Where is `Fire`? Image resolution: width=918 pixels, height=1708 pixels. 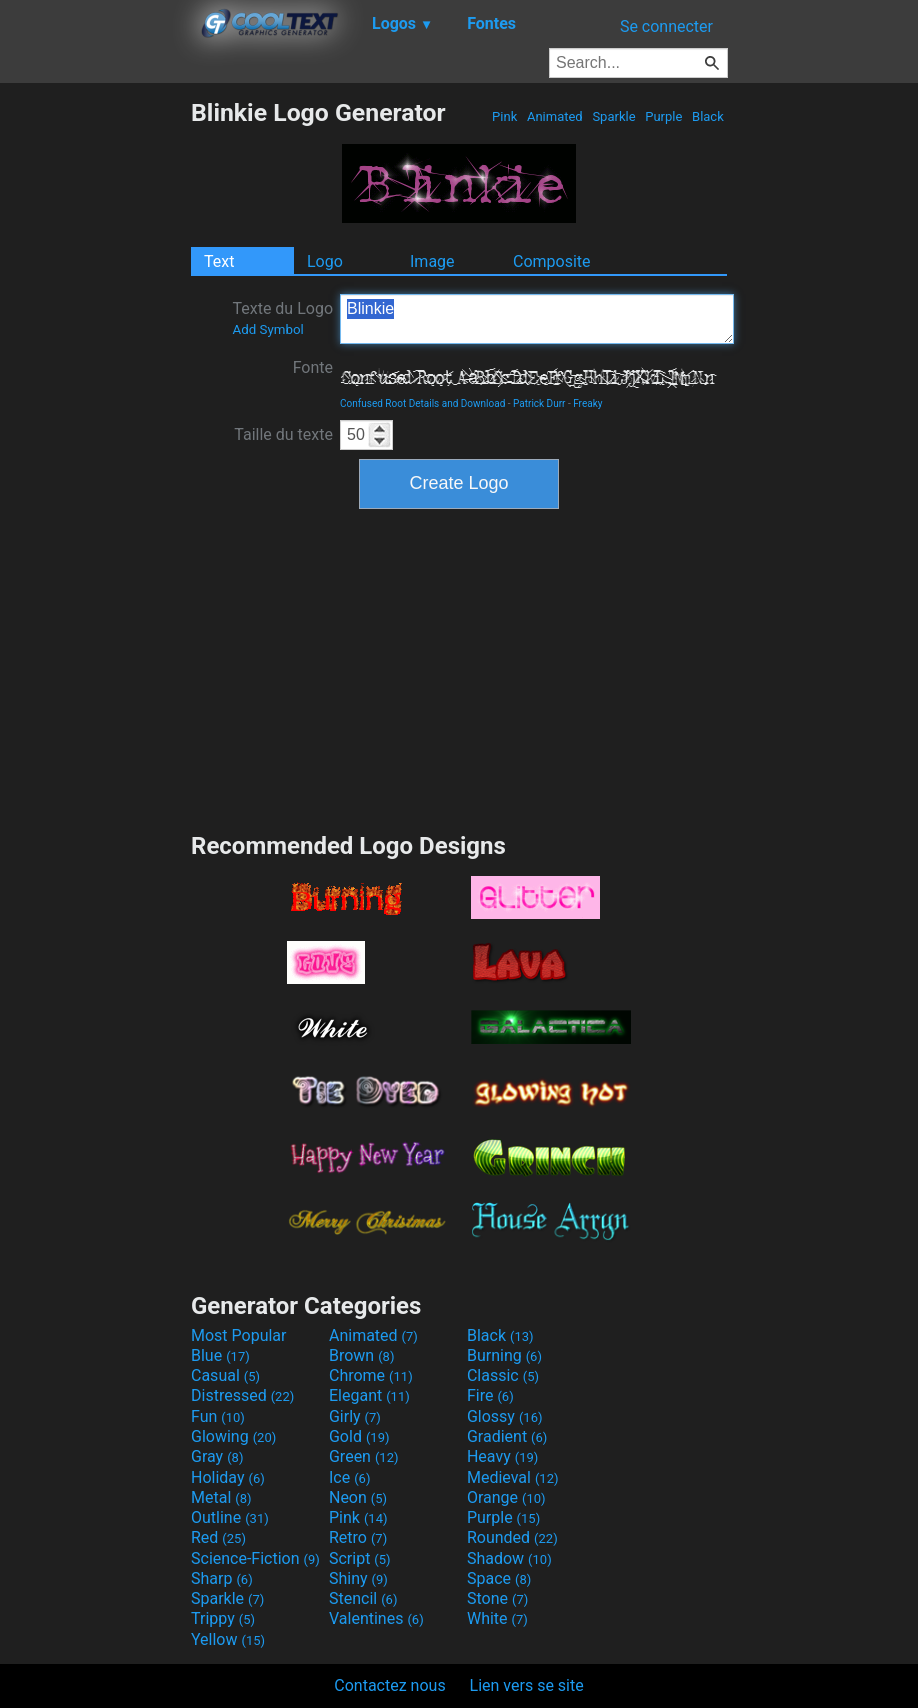
Fire is located at coordinates (490, 1395).